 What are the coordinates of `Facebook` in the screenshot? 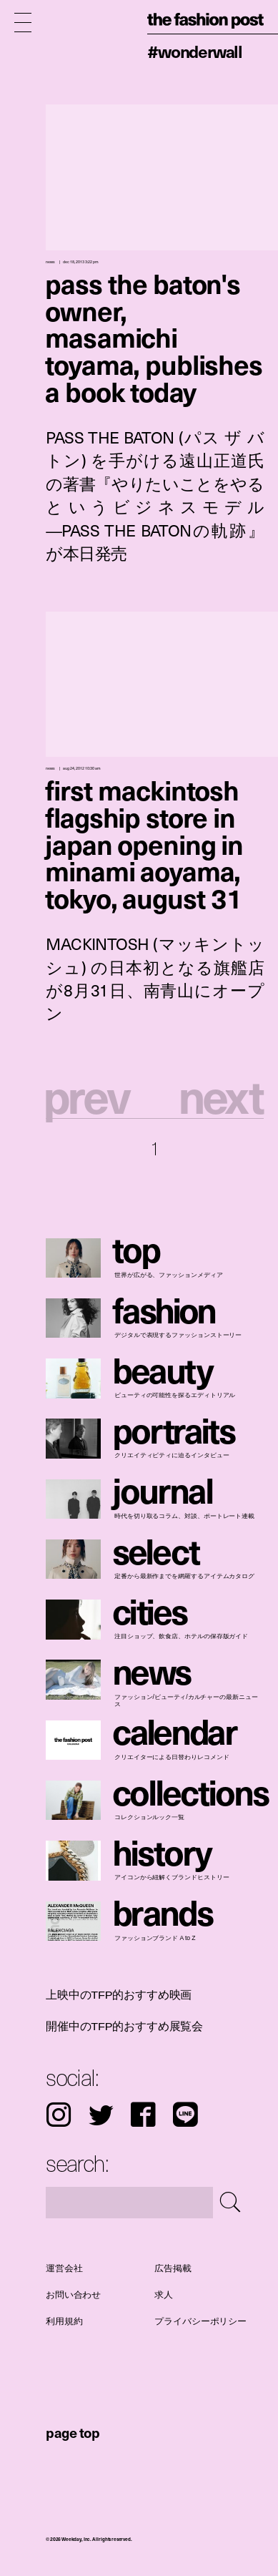 It's located at (143, 2114).